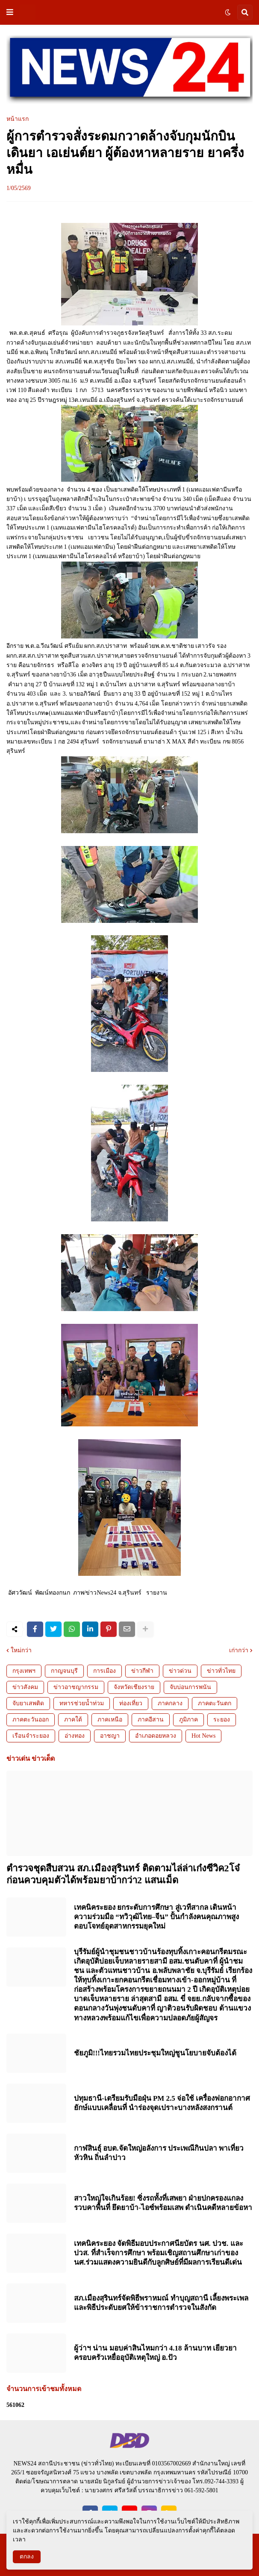 The width and height of the screenshot is (259, 2576). What do you see at coordinates (10, 12) in the screenshot?
I see `[button]` at bounding box center [10, 12].